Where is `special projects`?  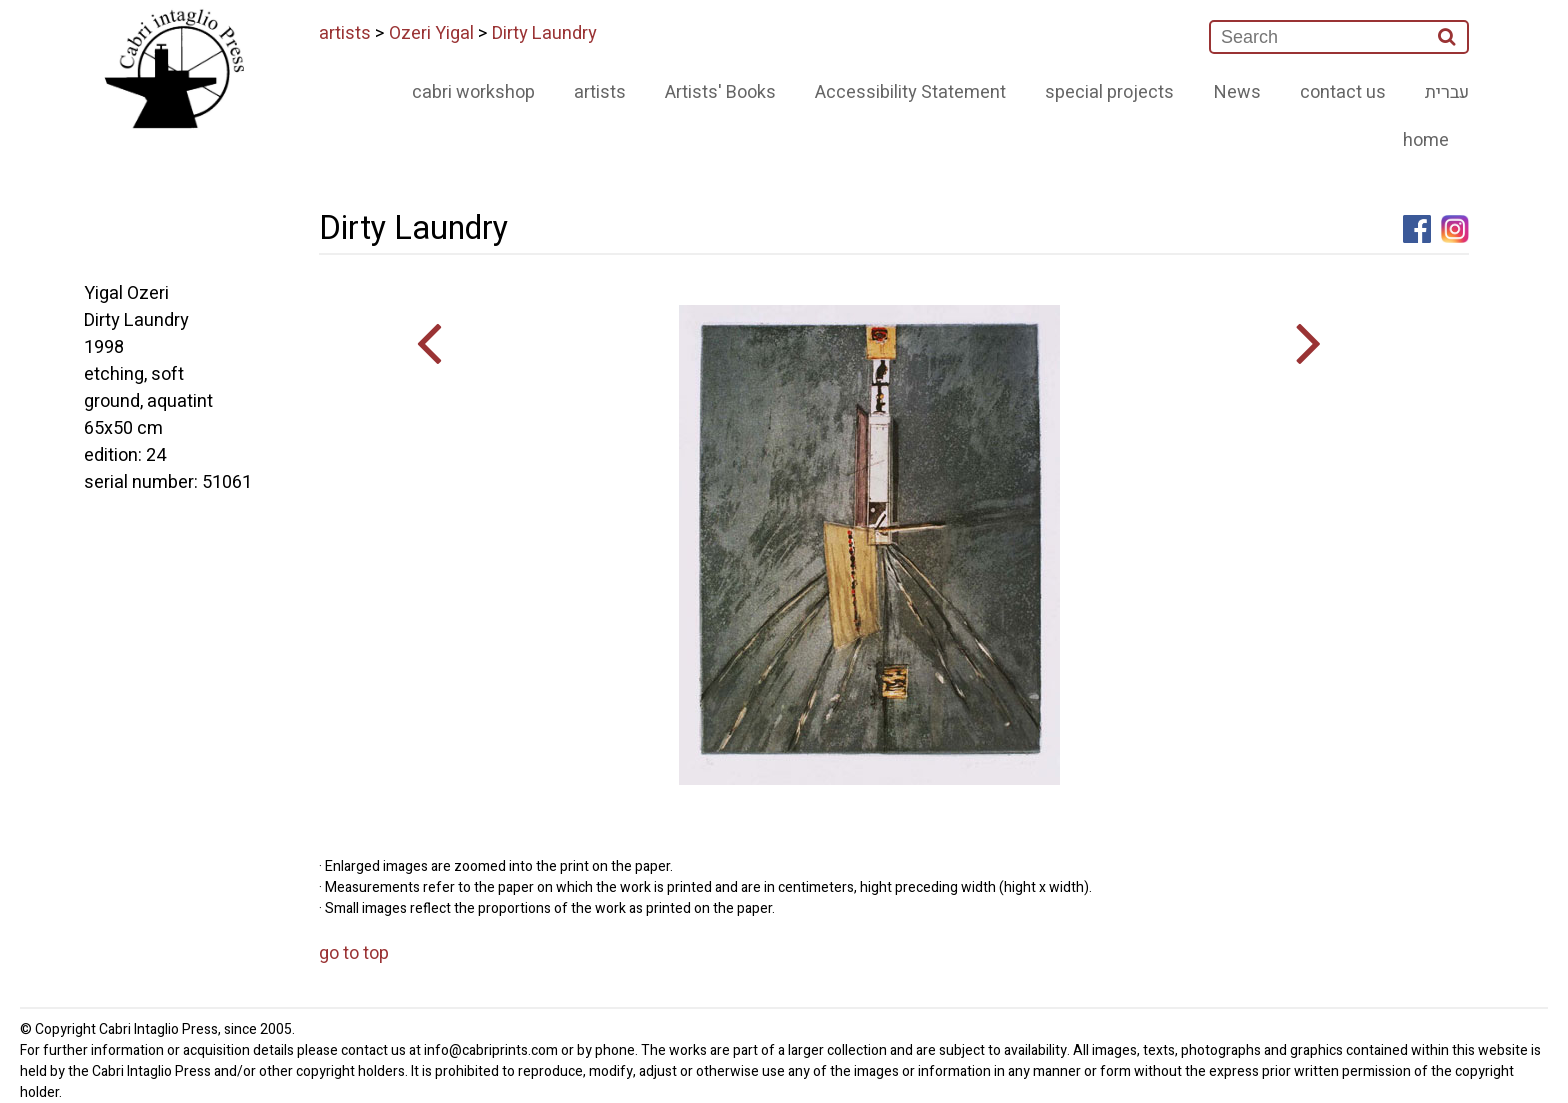 special projects is located at coordinates (1109, 92).